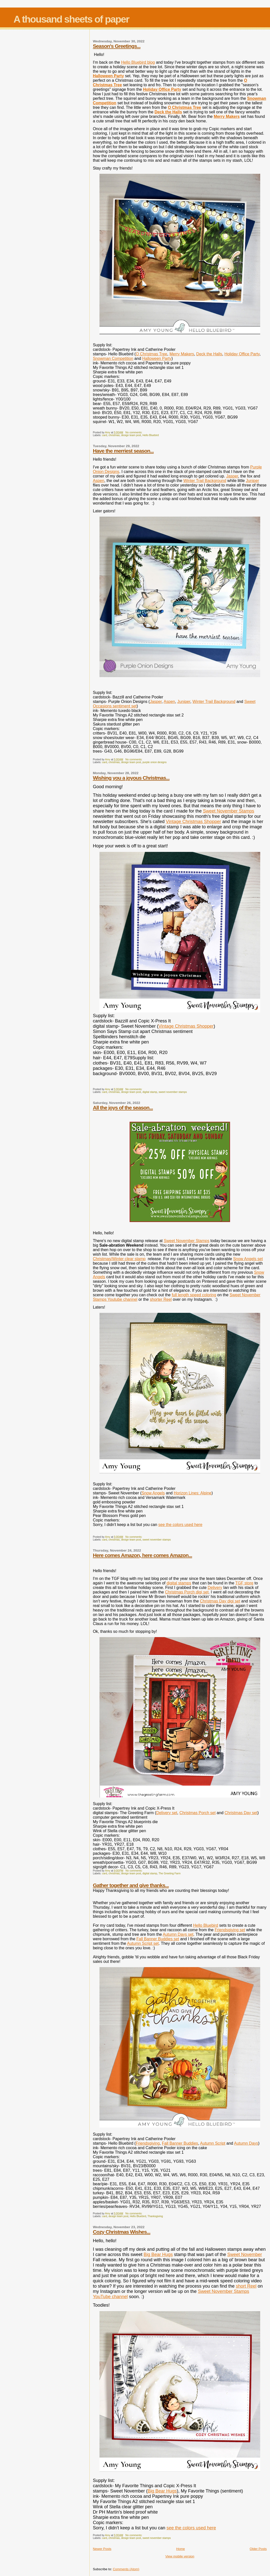  Describe the element at coordinates (212, 2143) in the screenshot. I see `Autumn Script` at that location.